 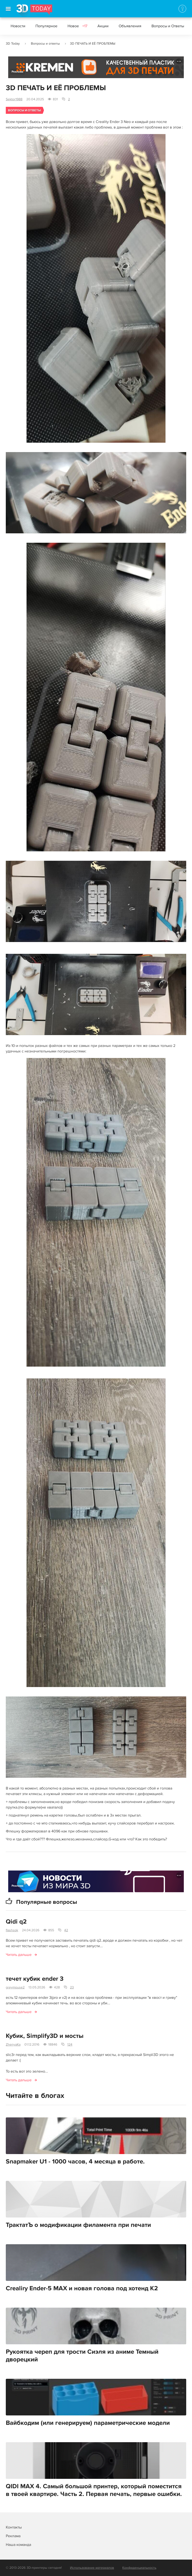 I want to click on Sektor1988, so click(x=14, y=99).